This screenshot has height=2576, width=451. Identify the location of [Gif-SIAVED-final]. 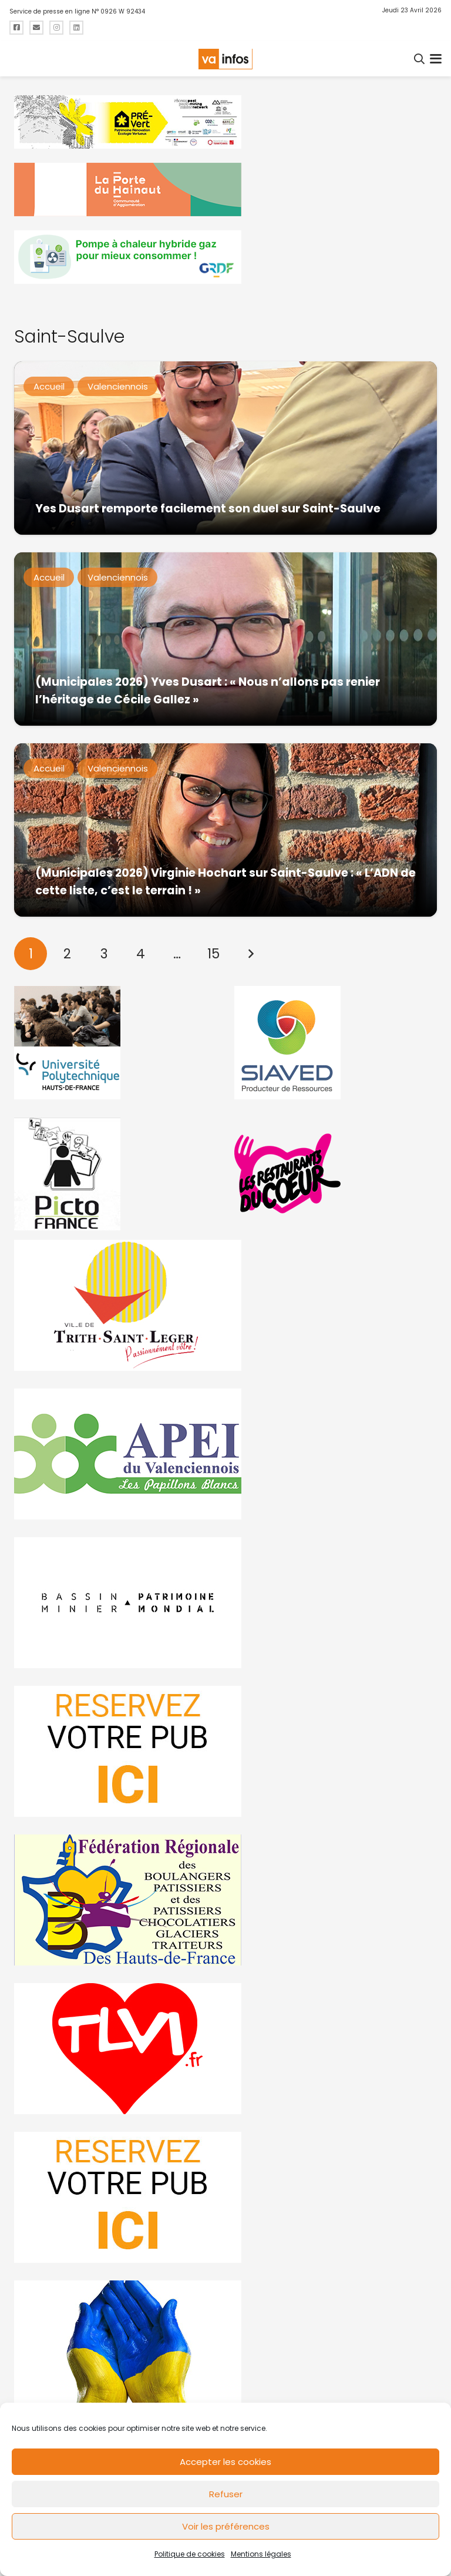
(335, 1042).